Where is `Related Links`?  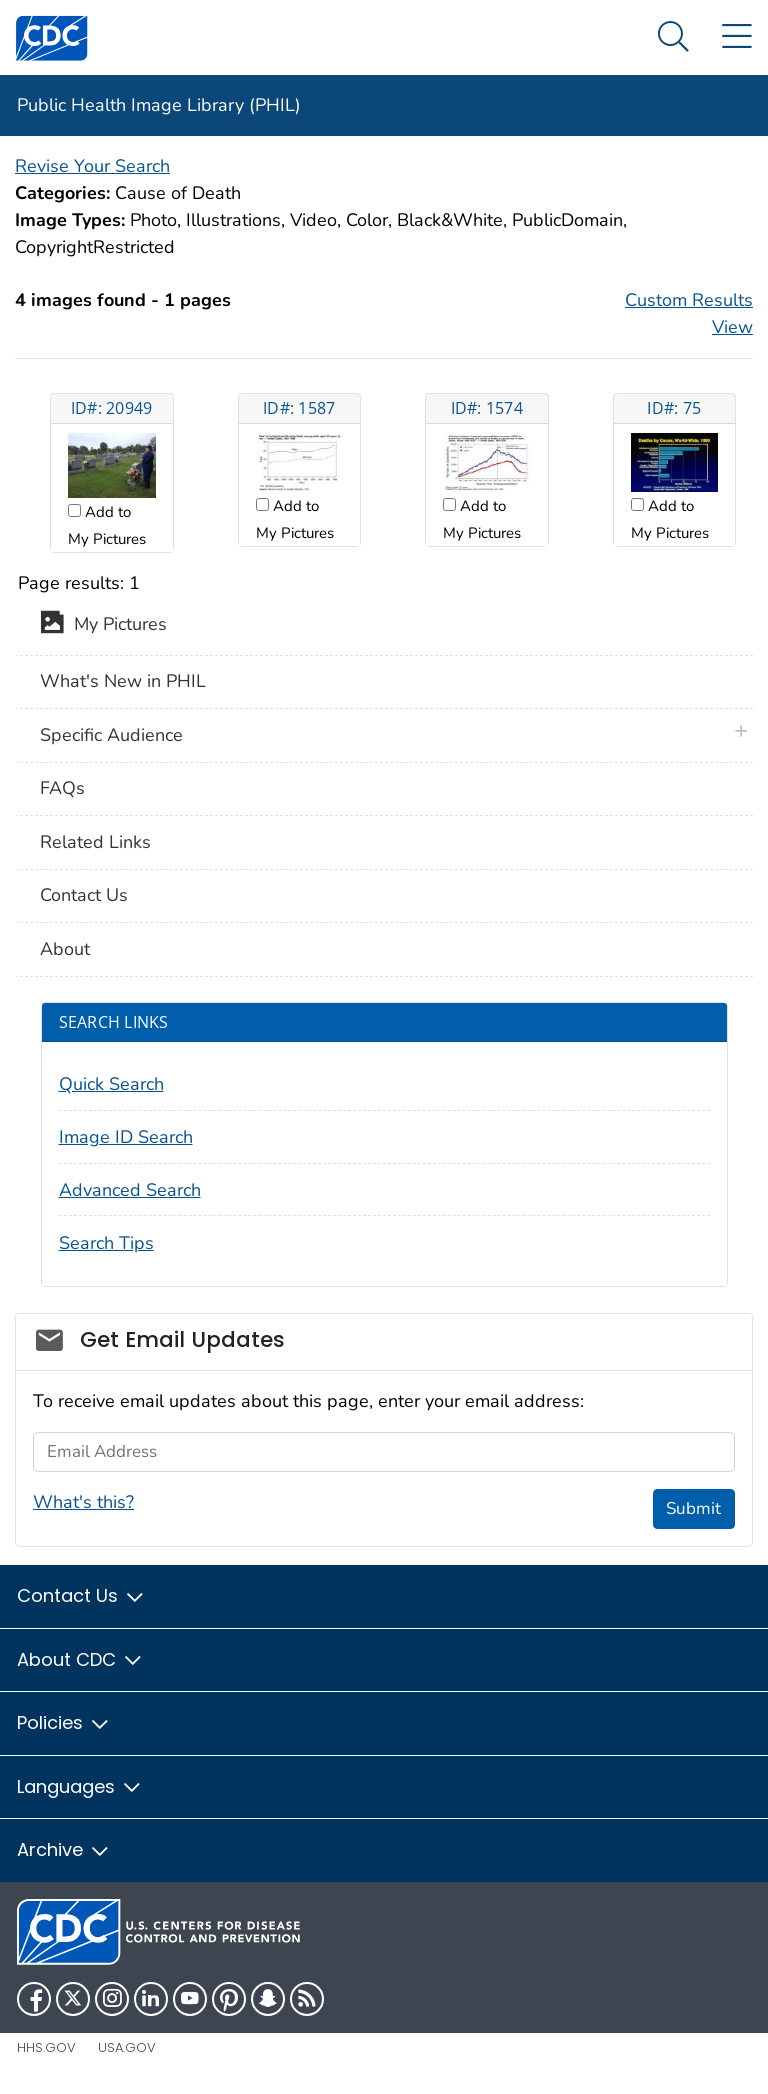
Related Links is located at coordinates (95, 842).